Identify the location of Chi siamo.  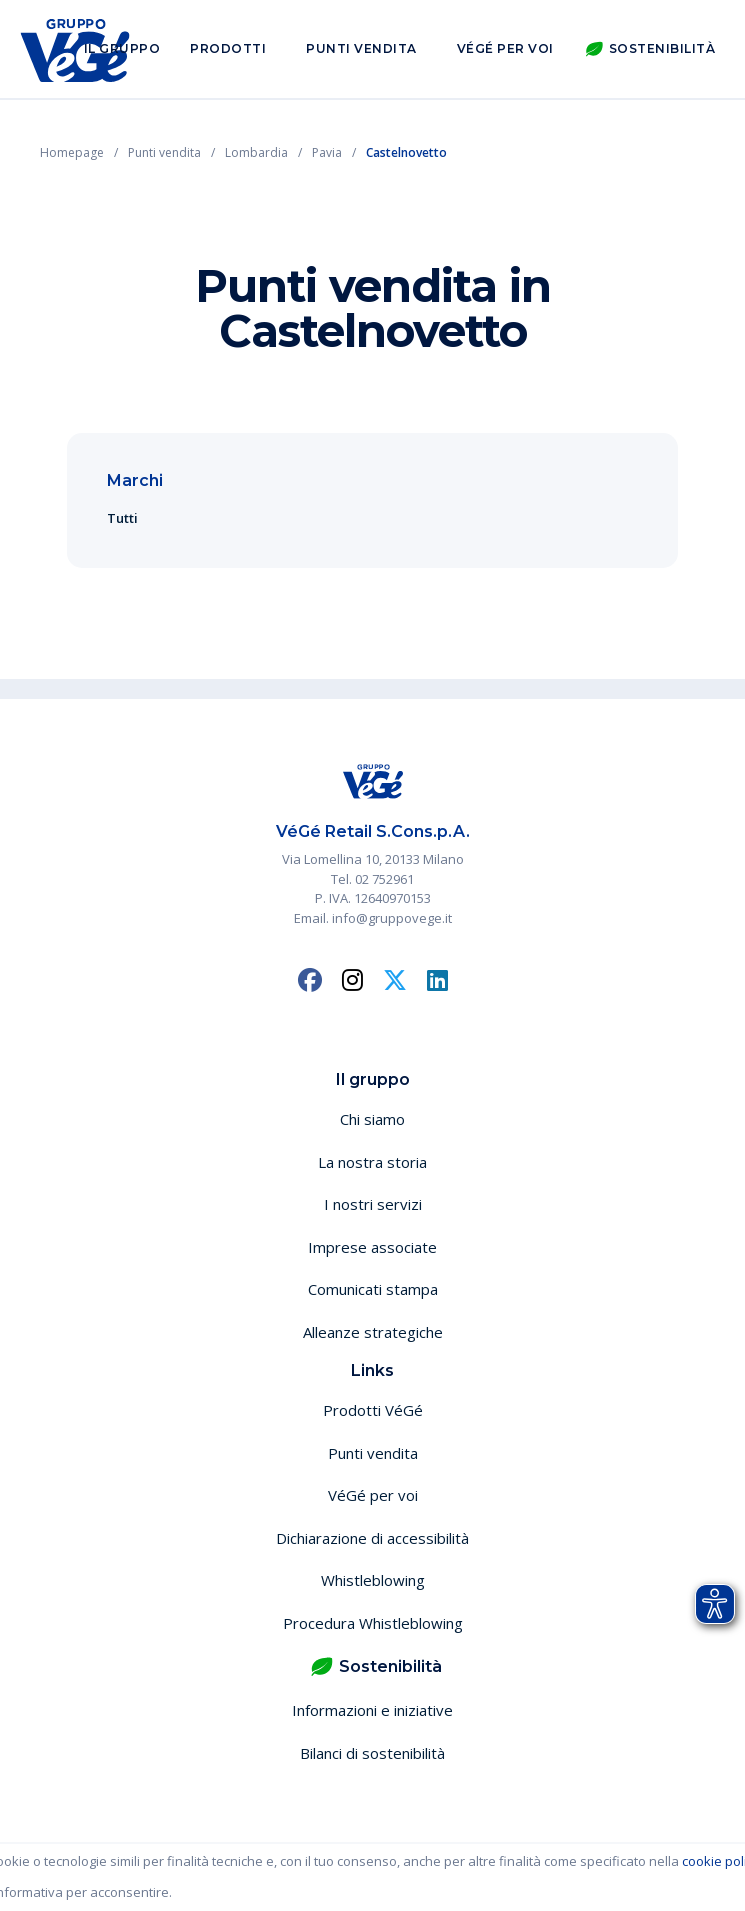
(372, 1119).